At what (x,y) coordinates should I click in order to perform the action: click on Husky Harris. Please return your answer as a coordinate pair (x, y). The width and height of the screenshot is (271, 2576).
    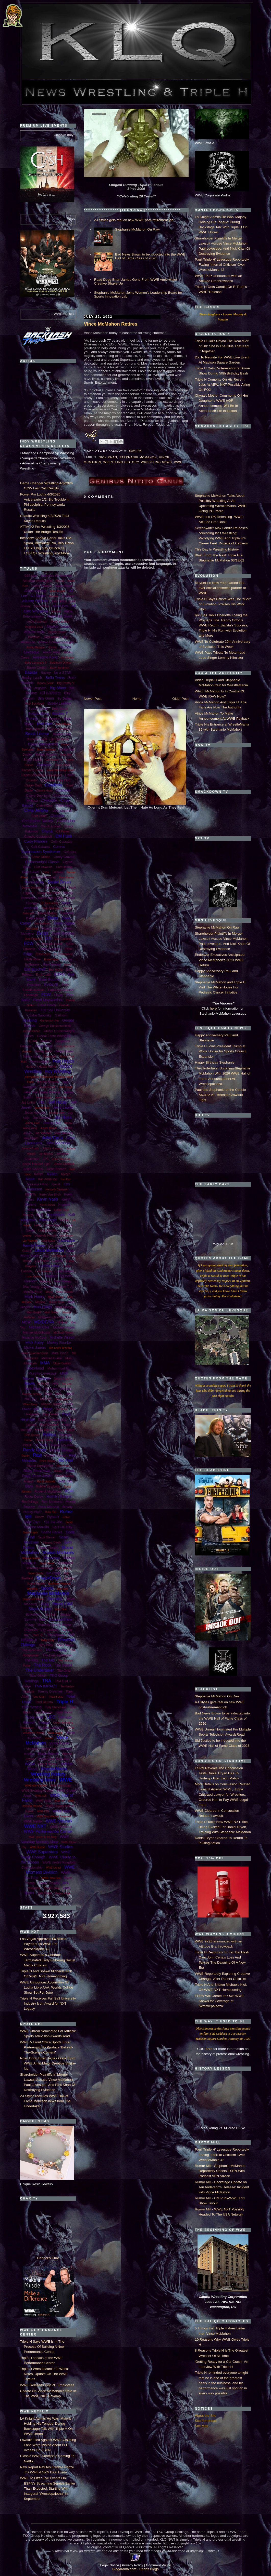
    Looking at the image, I should click on (47, 1066).